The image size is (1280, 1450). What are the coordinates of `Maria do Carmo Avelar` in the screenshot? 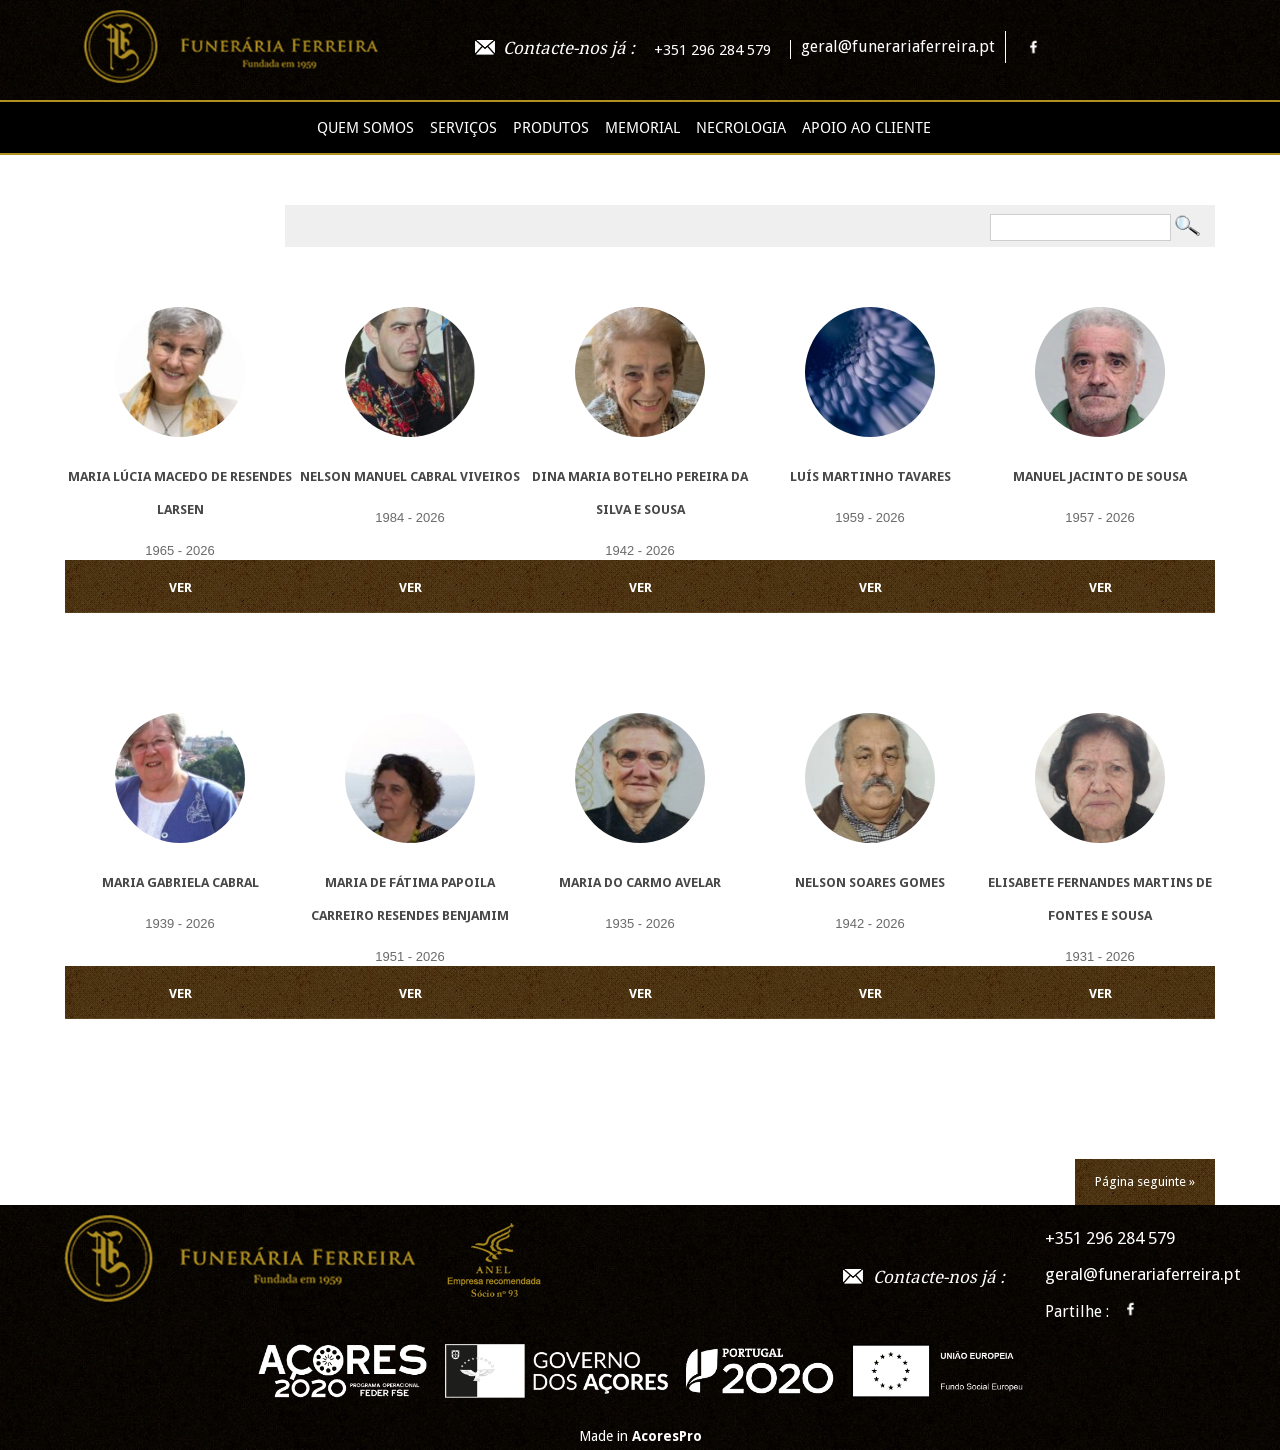 It's located at (640, 882).